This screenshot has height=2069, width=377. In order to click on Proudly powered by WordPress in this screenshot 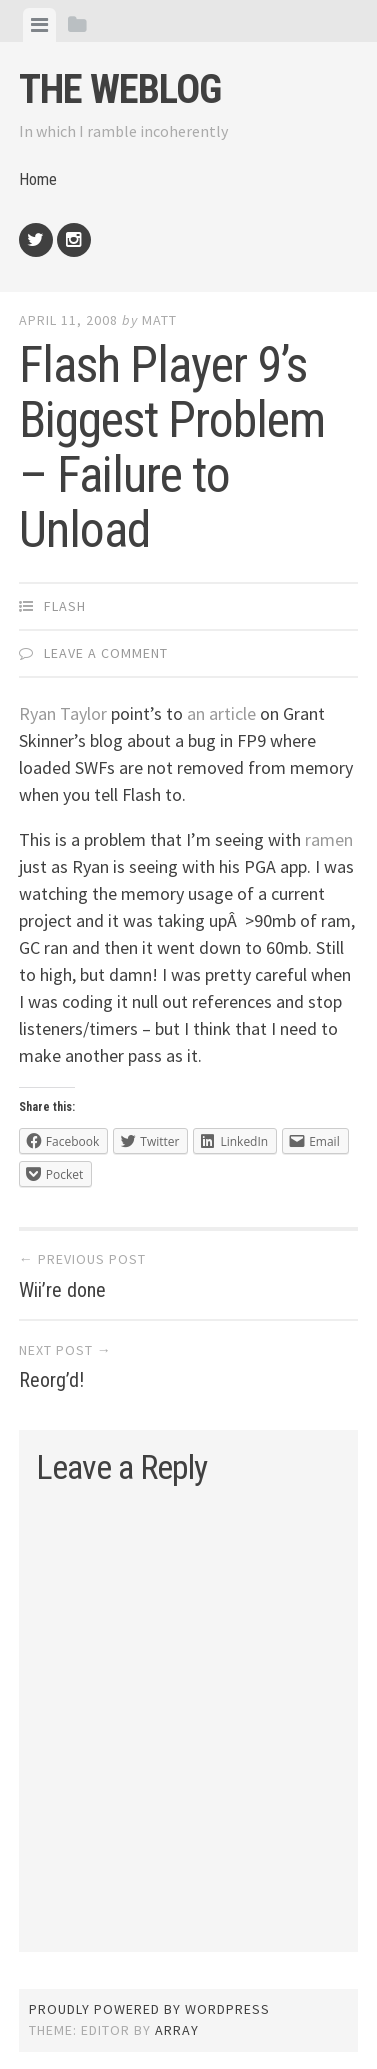, I will do `click(149, 2009)`.